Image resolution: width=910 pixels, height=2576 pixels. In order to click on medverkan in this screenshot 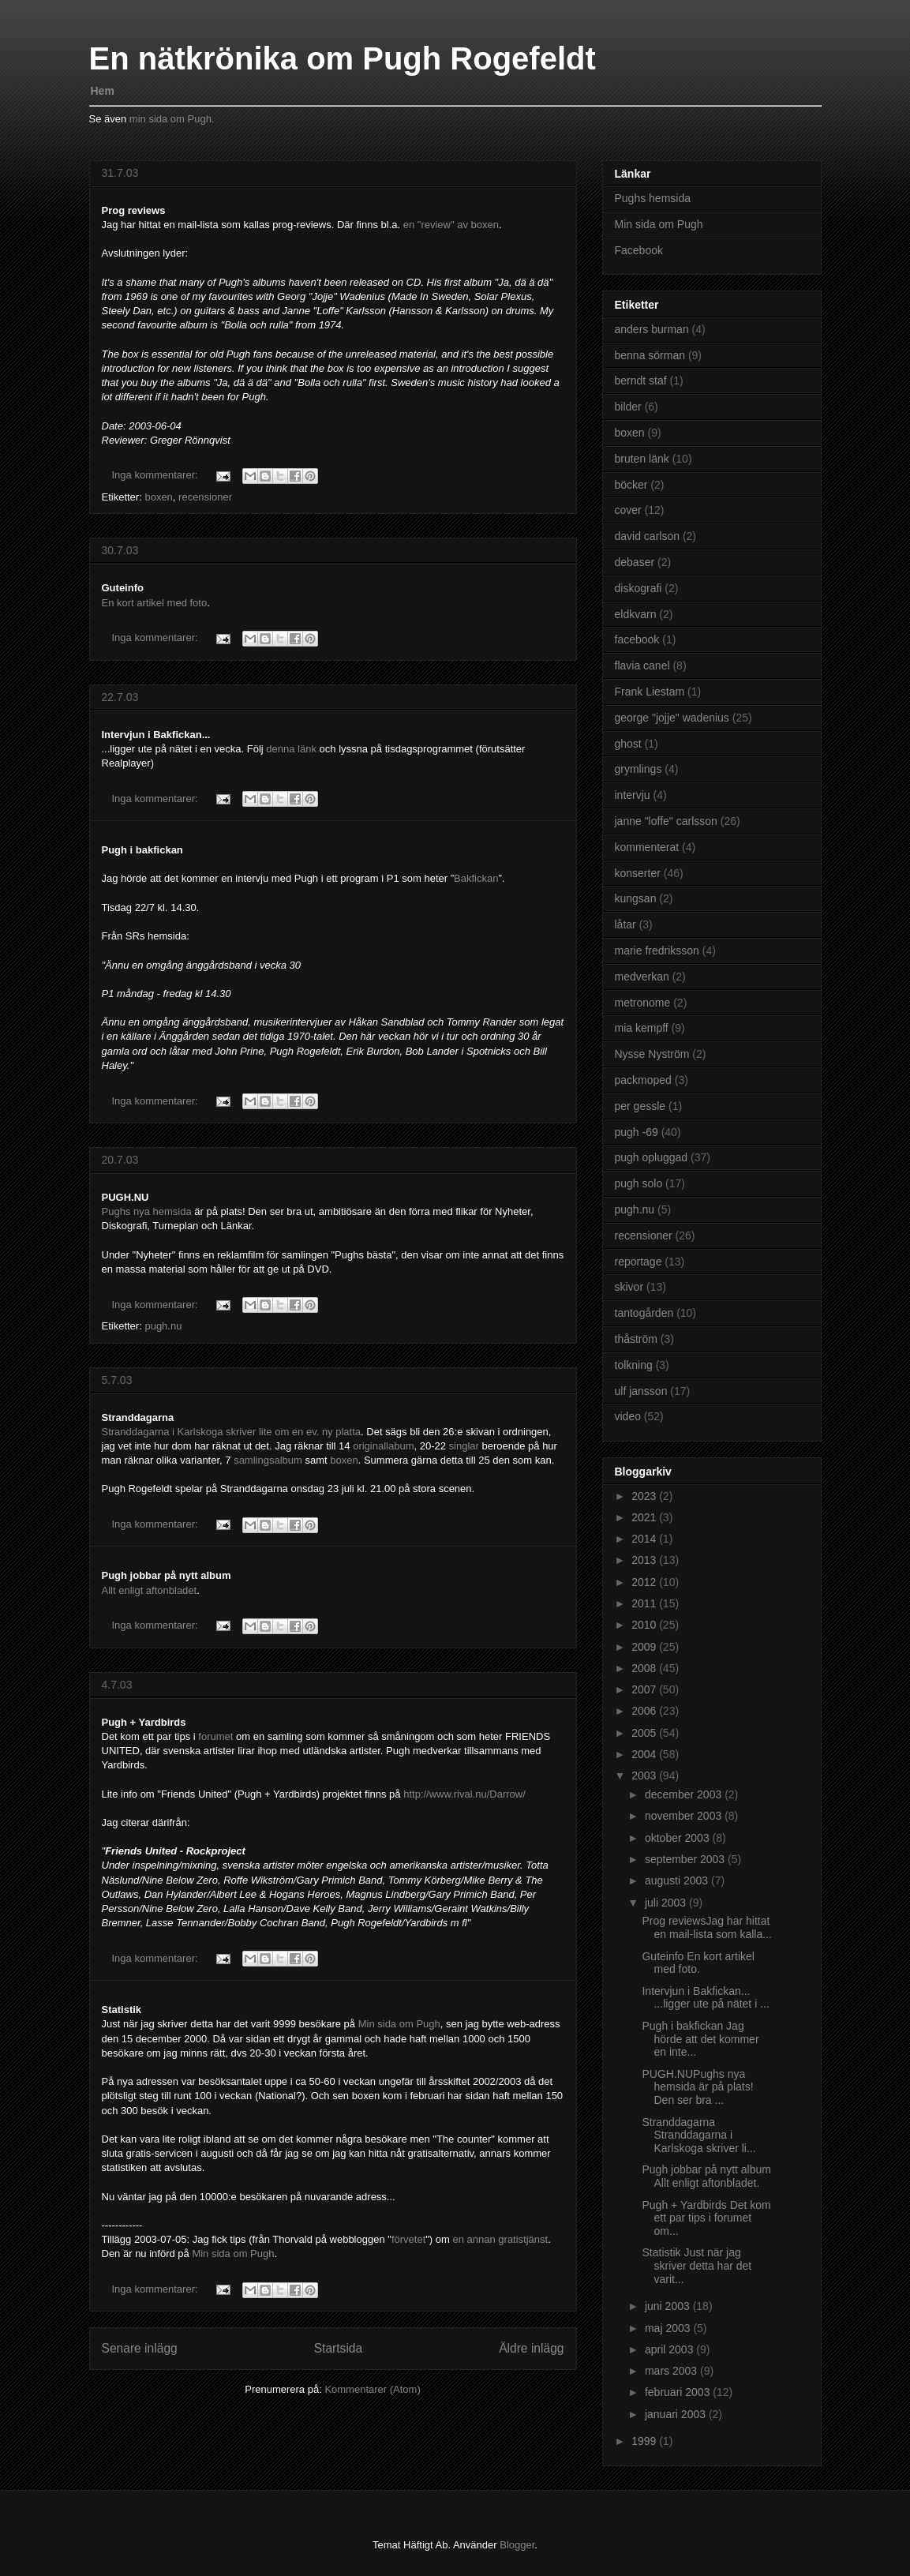, I will do `click(642, 976)`.